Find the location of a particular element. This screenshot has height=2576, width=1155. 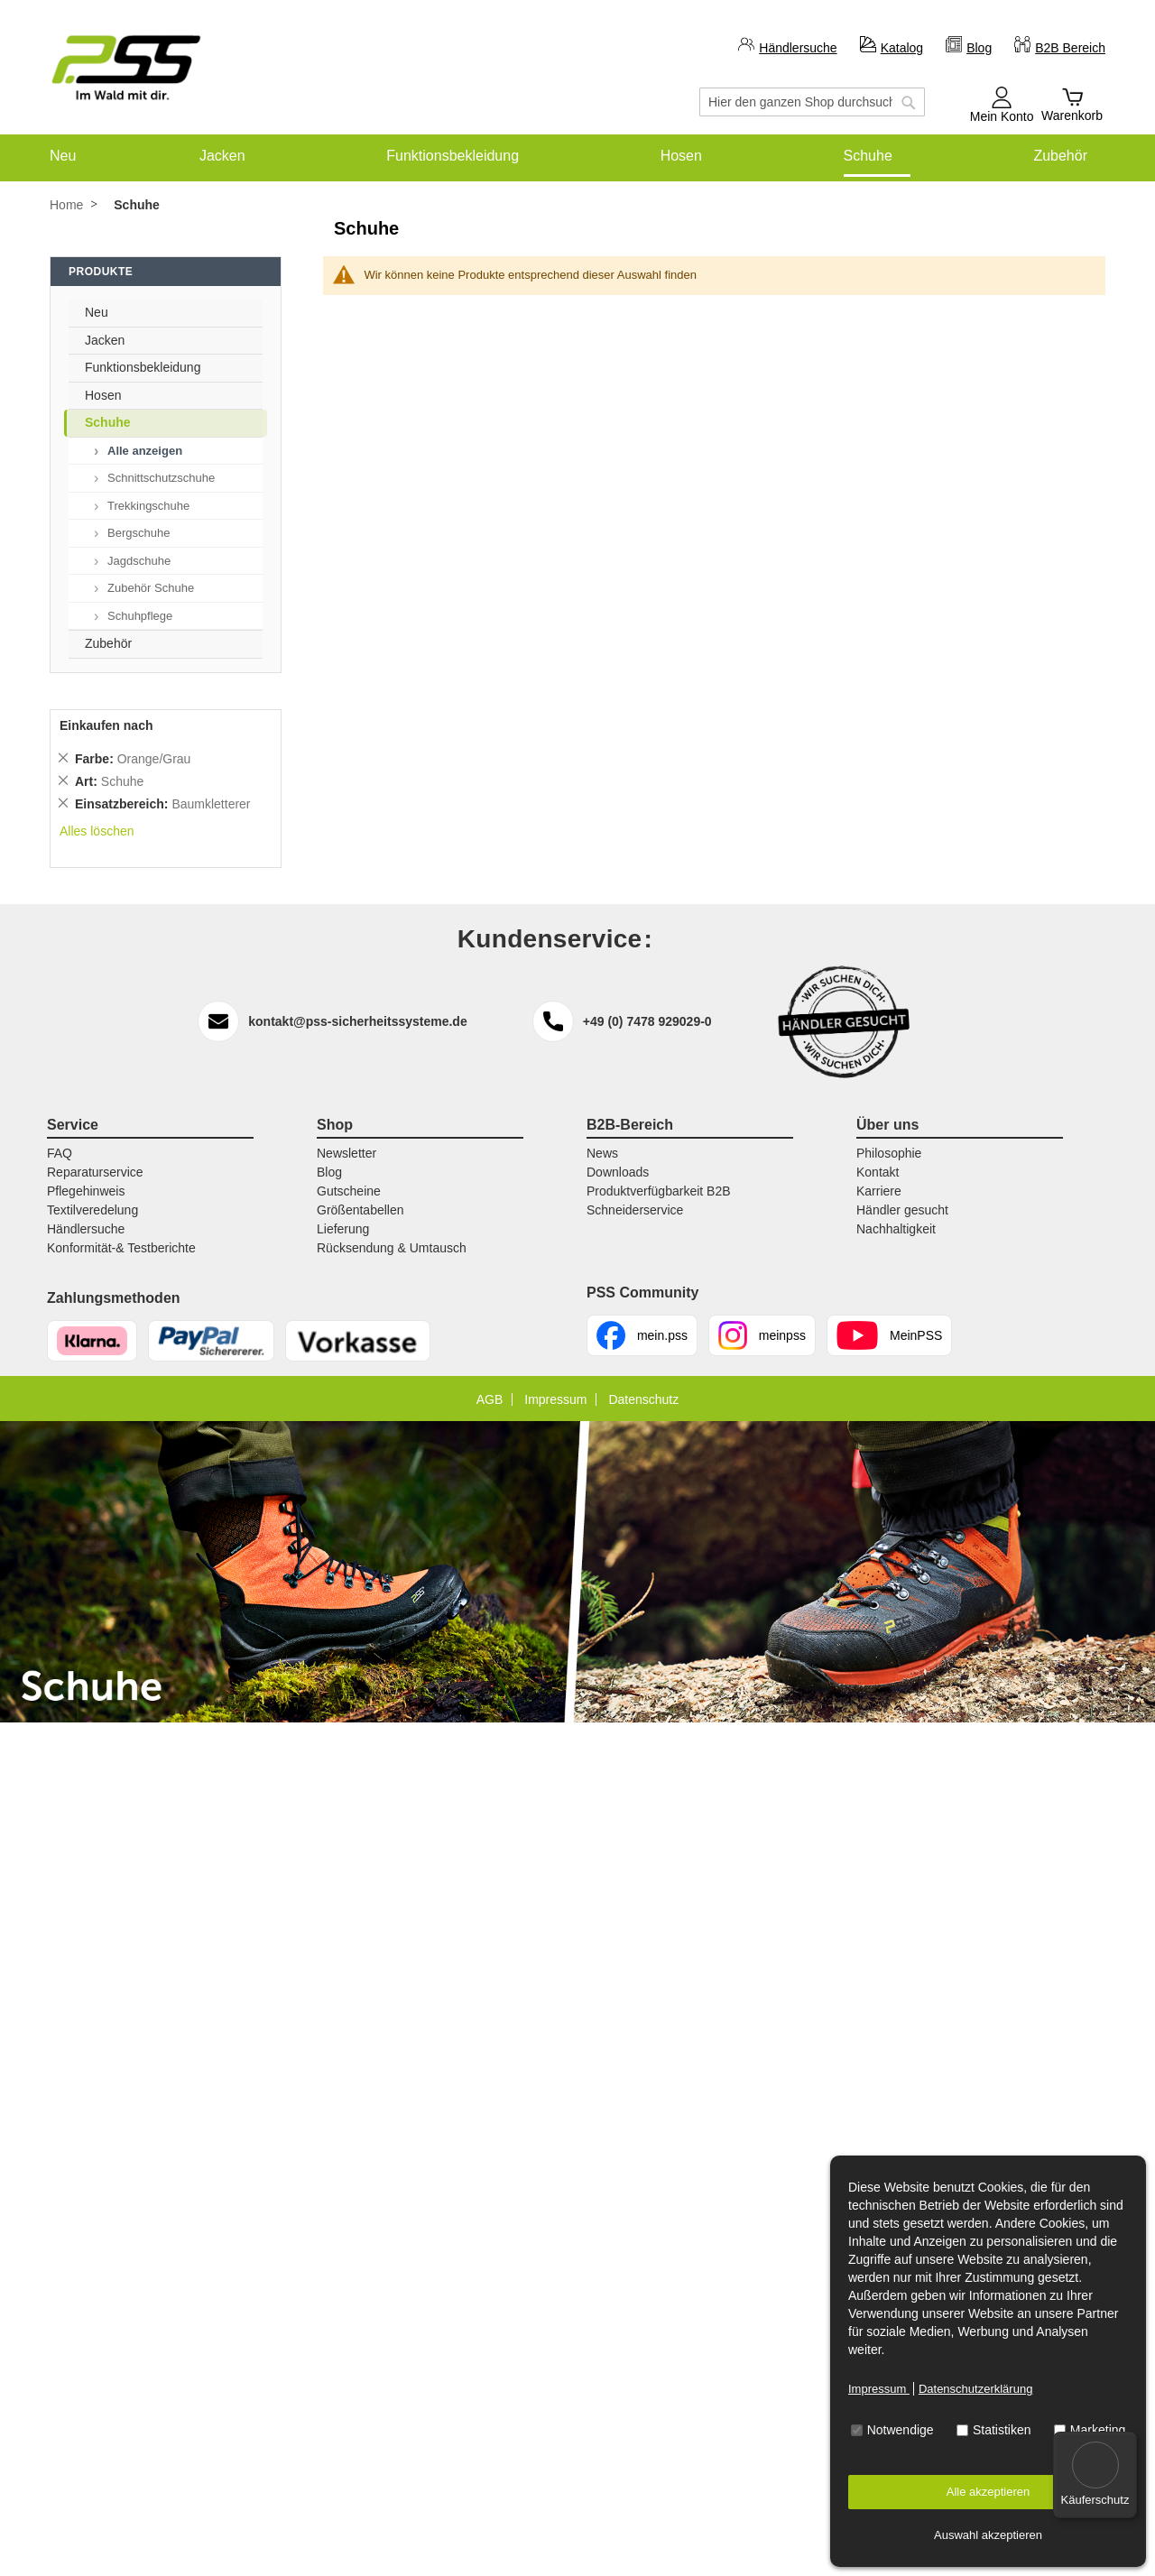

[menuitem] is located at coordinates (63, 155).